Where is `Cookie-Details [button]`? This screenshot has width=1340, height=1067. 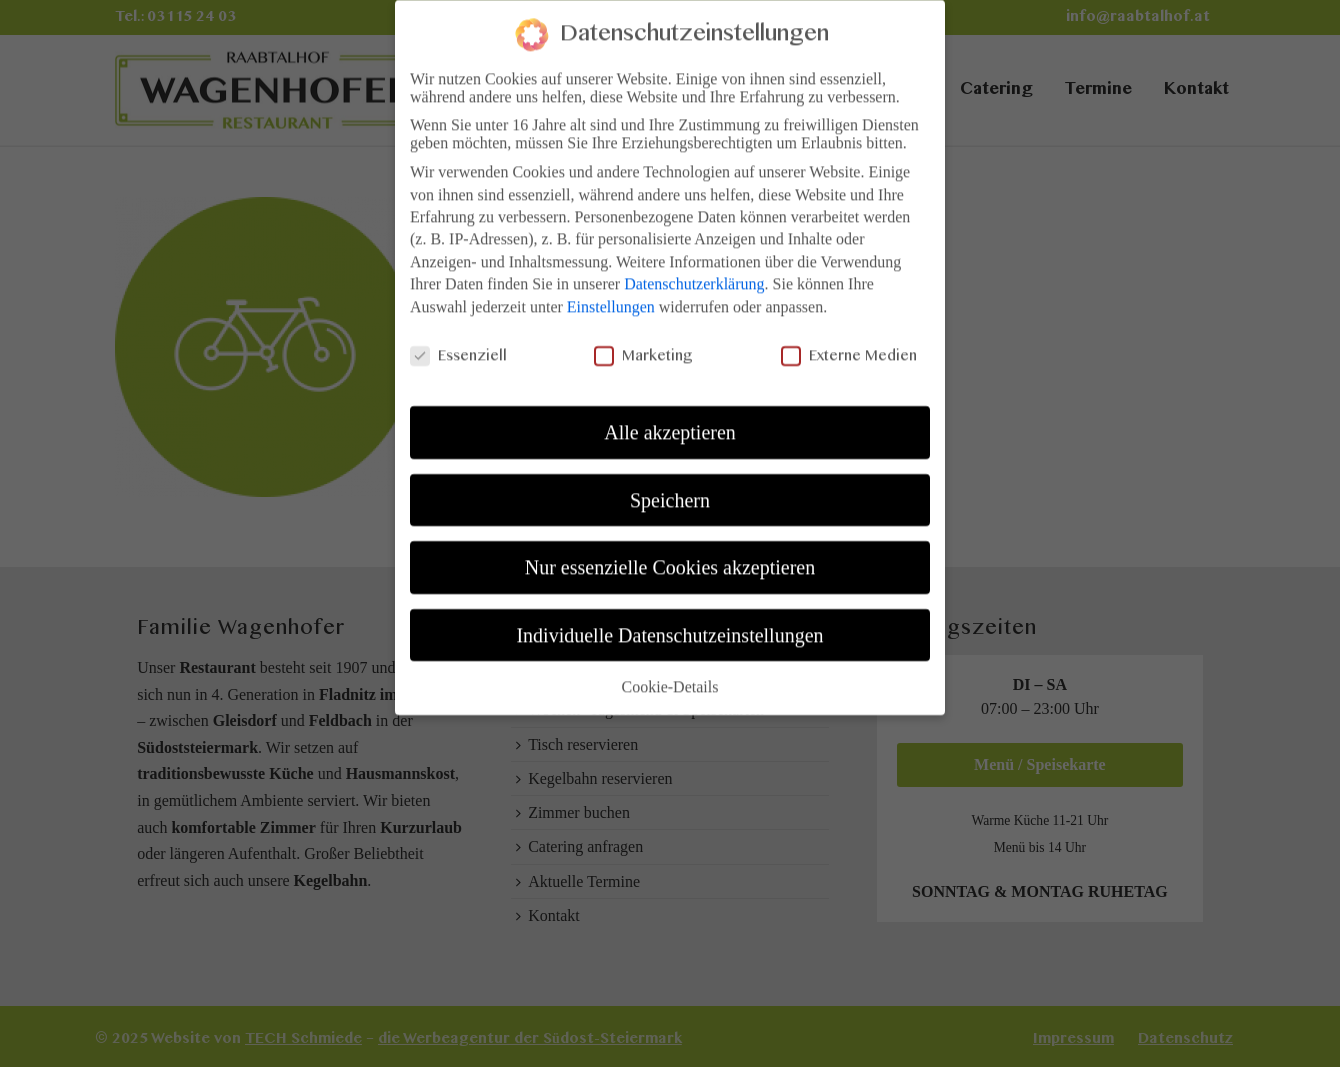 Cookie-Details [button] is located at coordinates (670, 677).